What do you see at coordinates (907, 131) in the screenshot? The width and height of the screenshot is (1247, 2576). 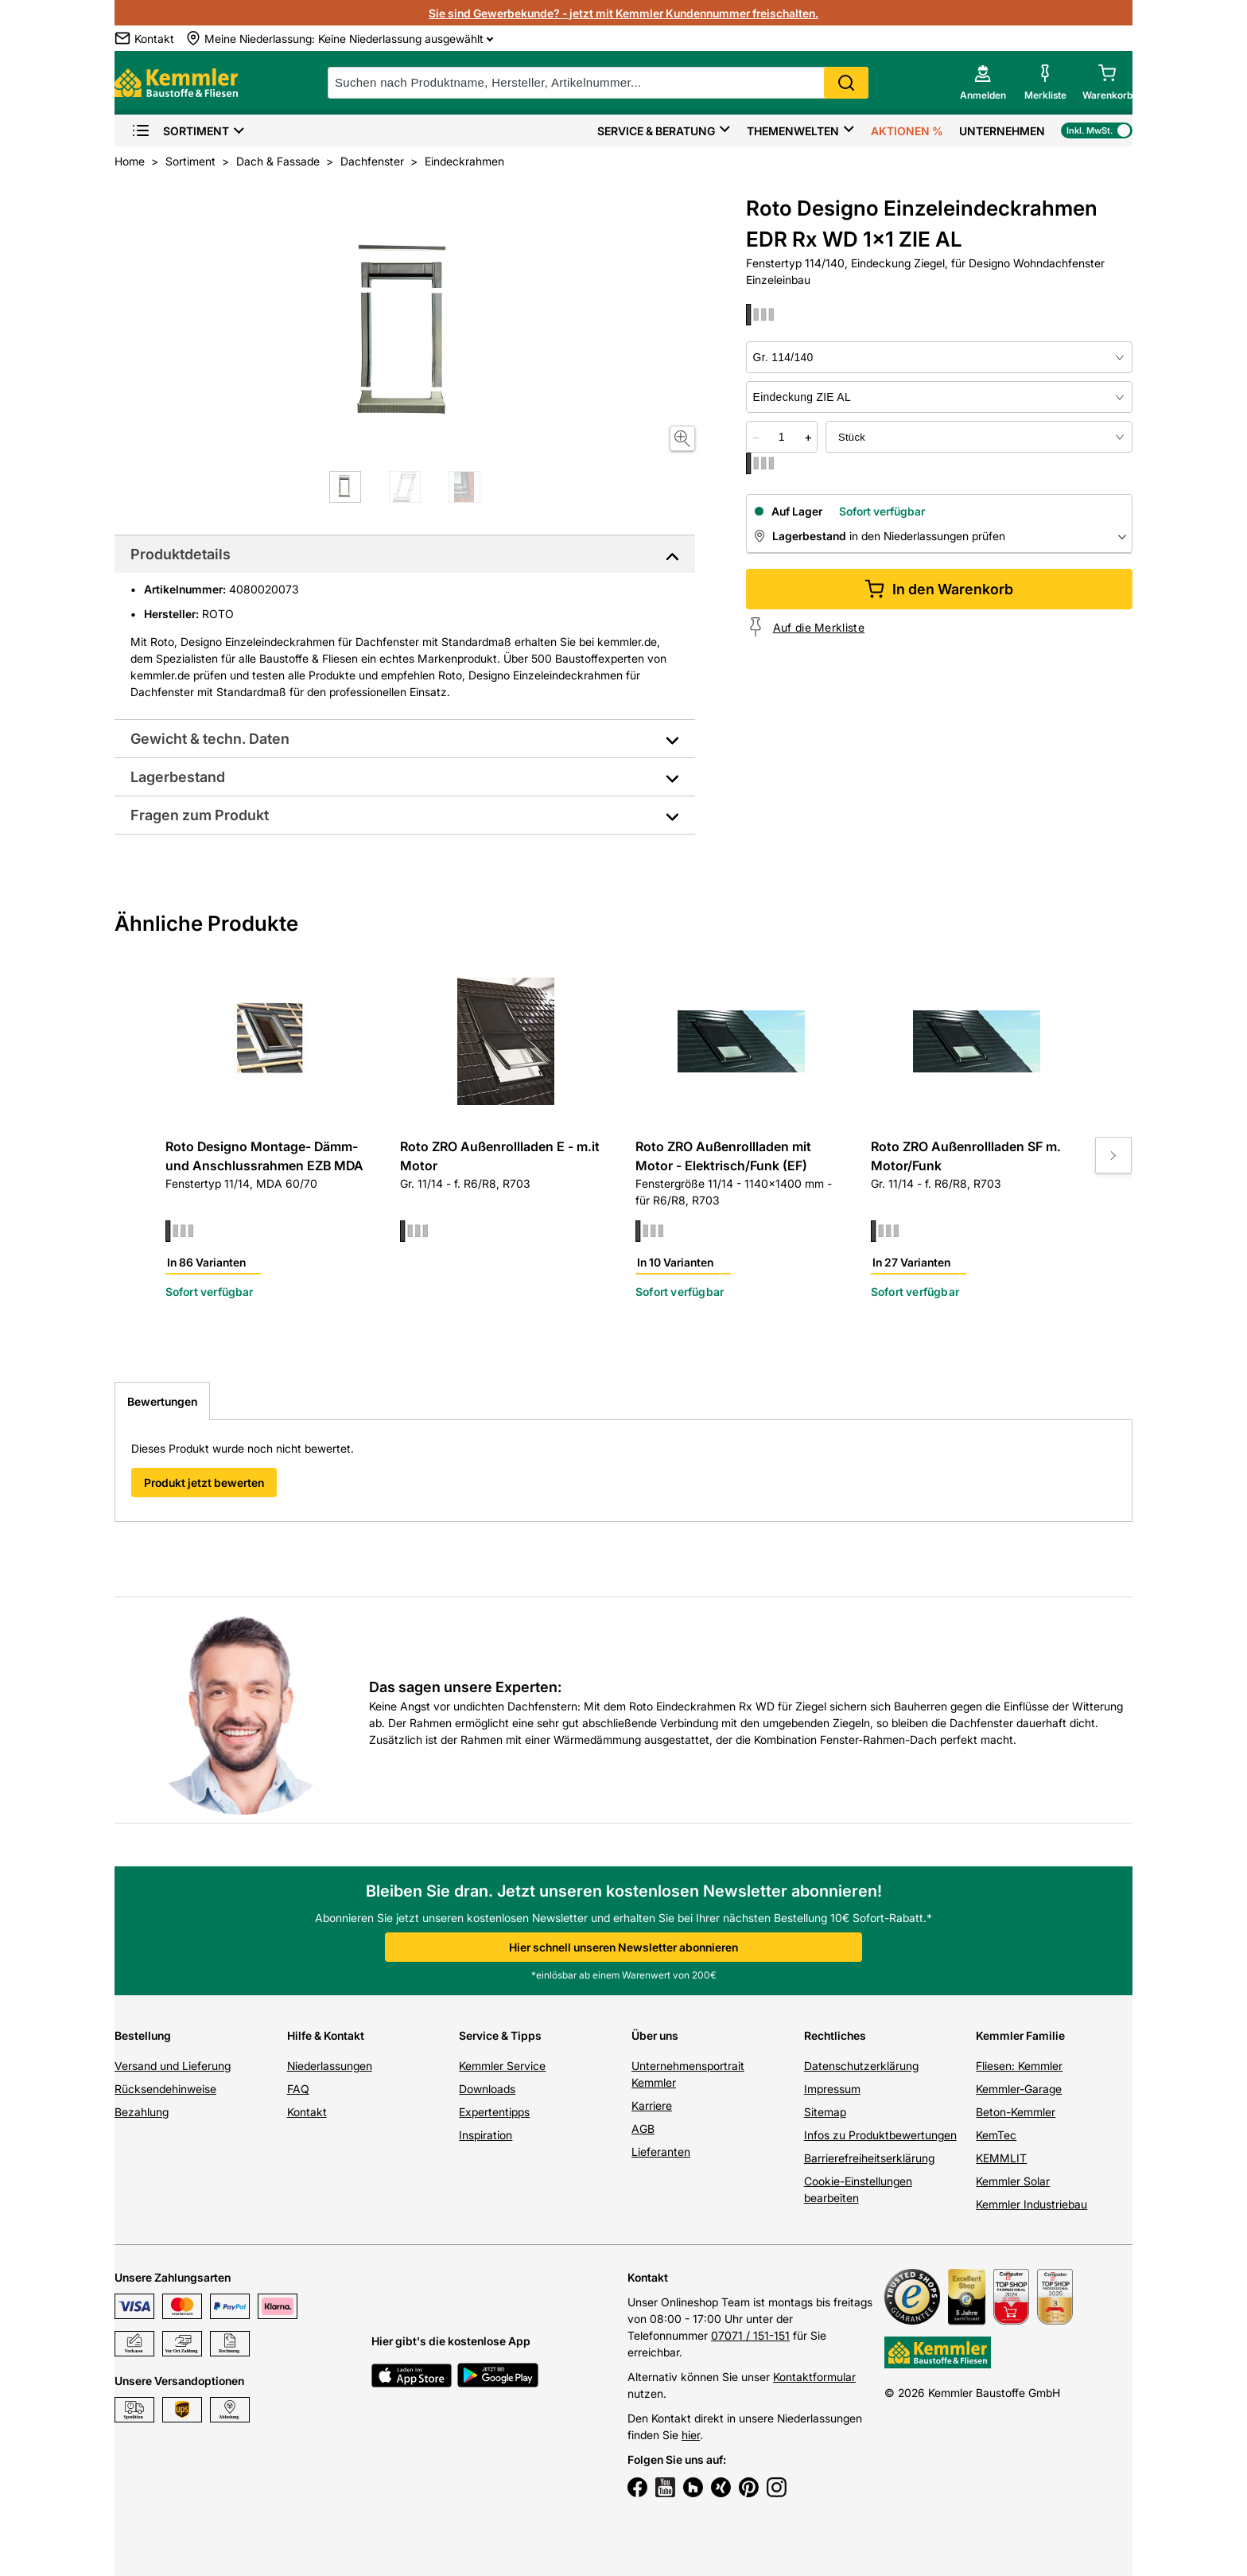 I see `Aktionen %` at bounding box center [907, 131].